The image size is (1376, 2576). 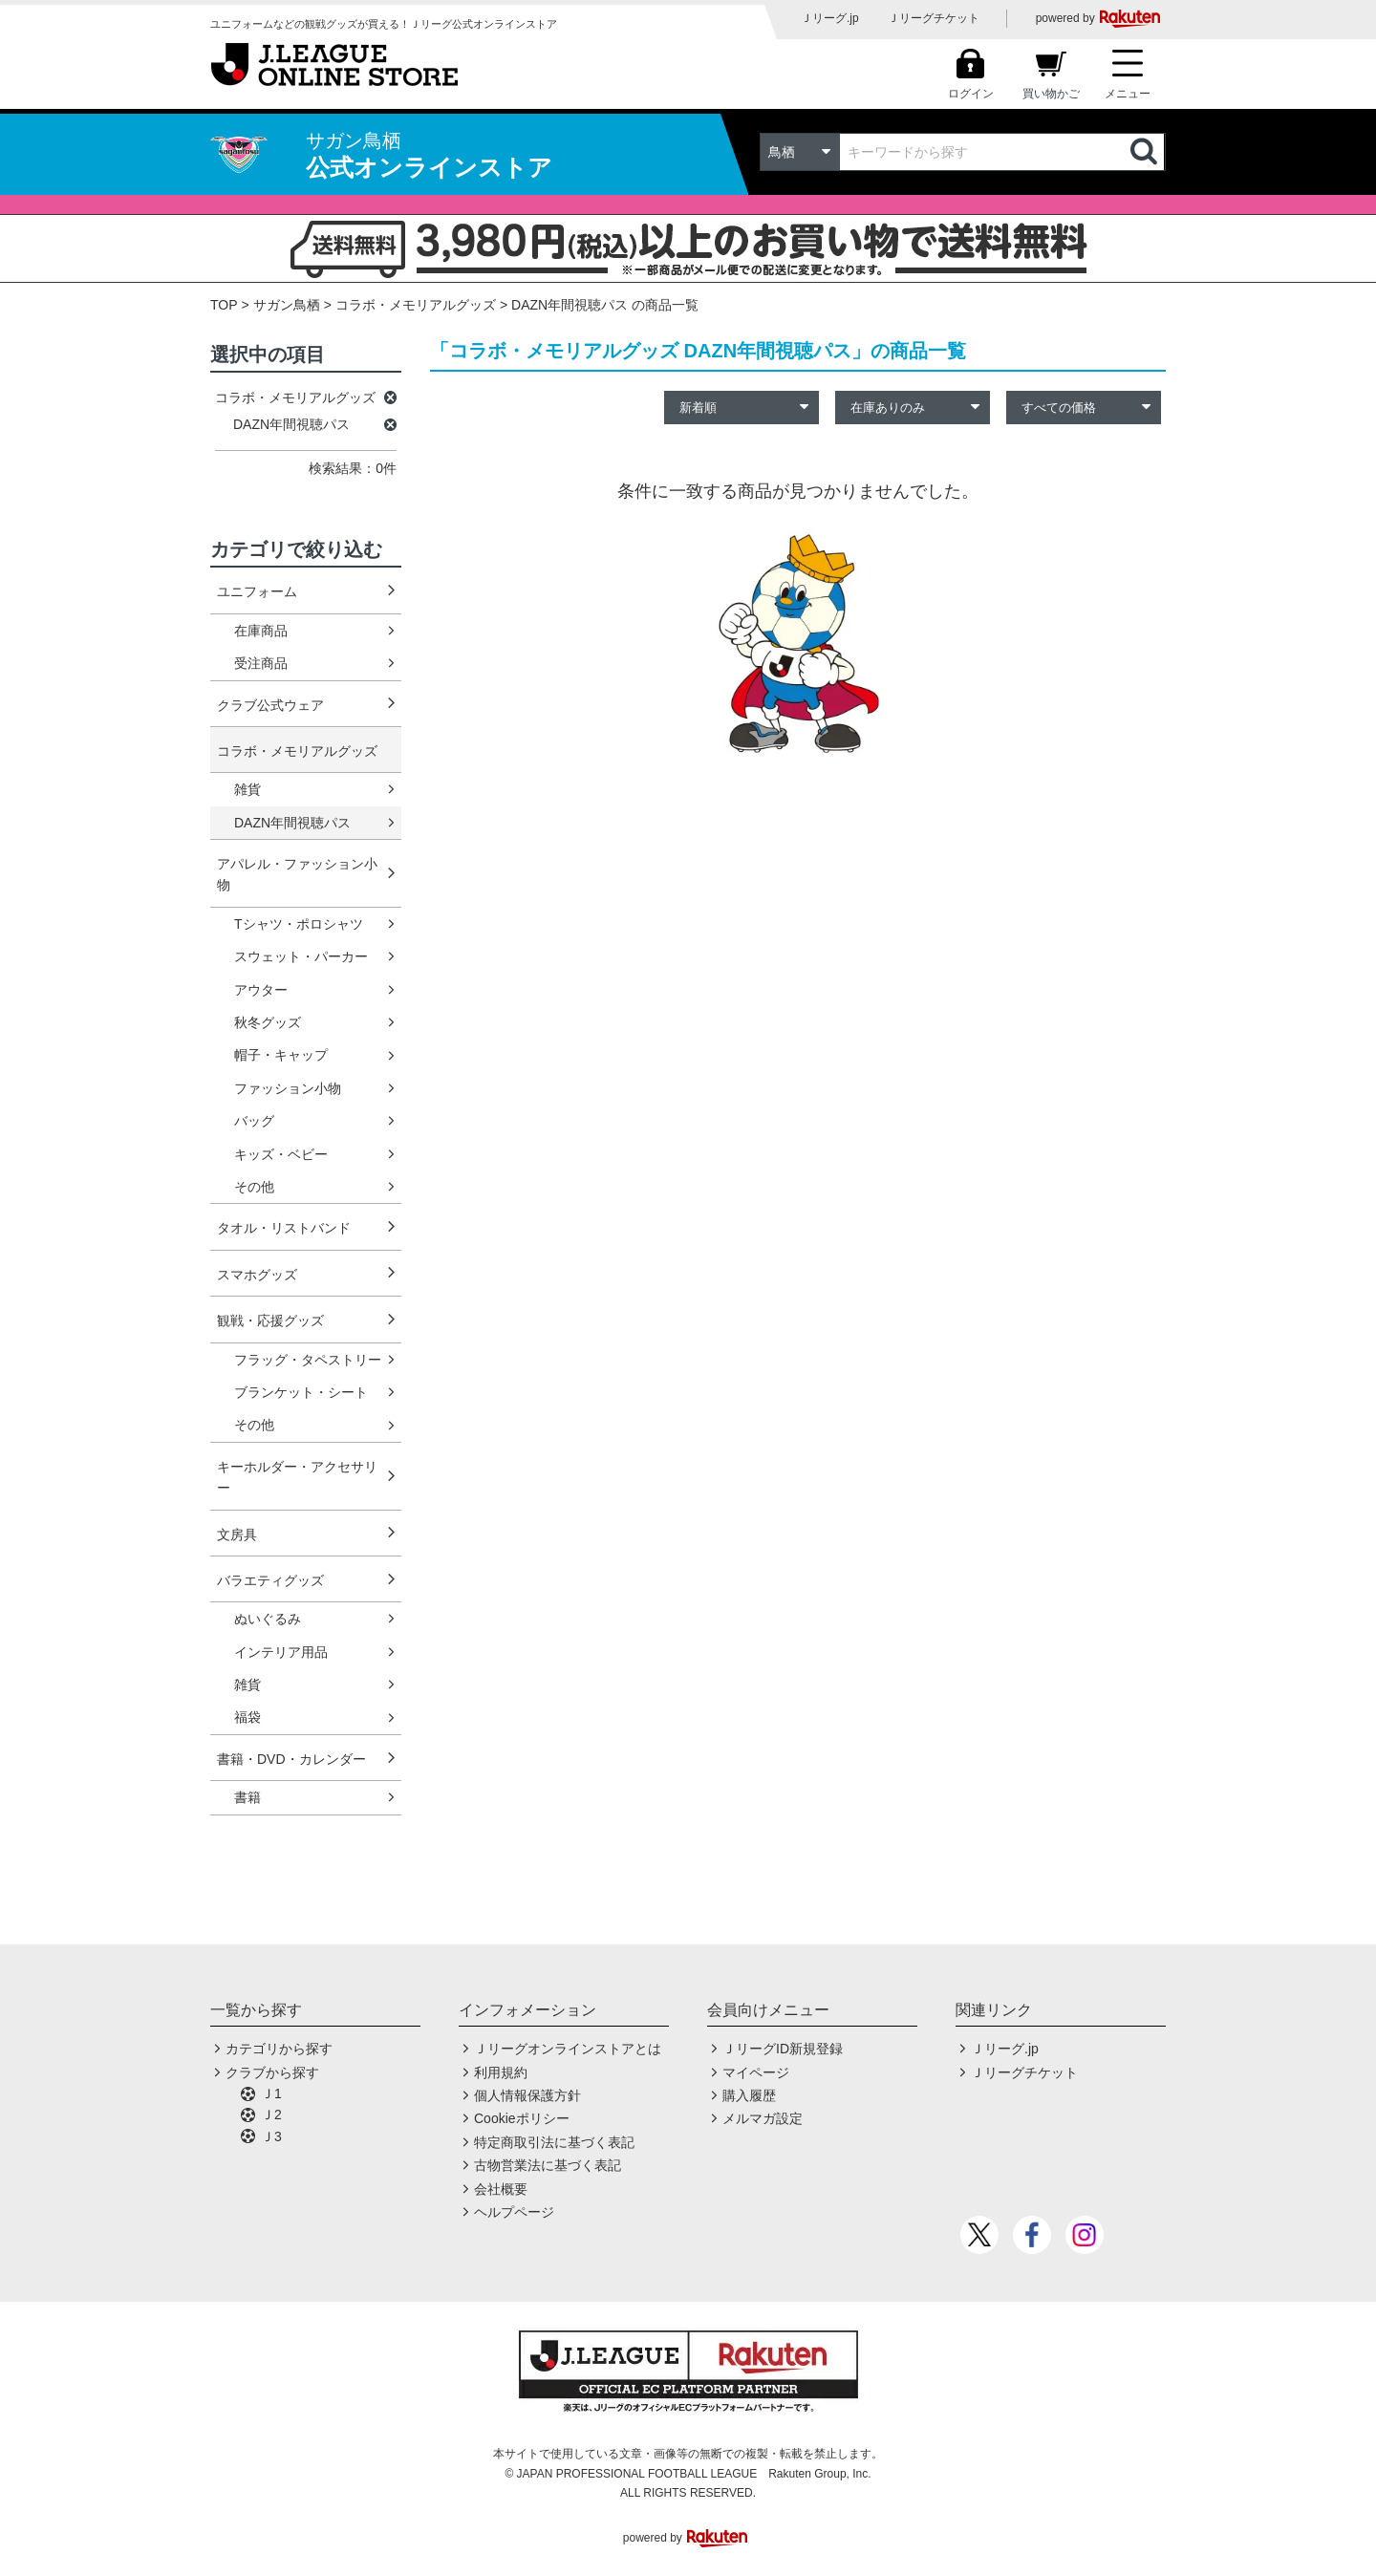 What do you see at coordinates (257, 591) in the screenshot?
I see `ユニフォーム` at bounding box center [257, 591].